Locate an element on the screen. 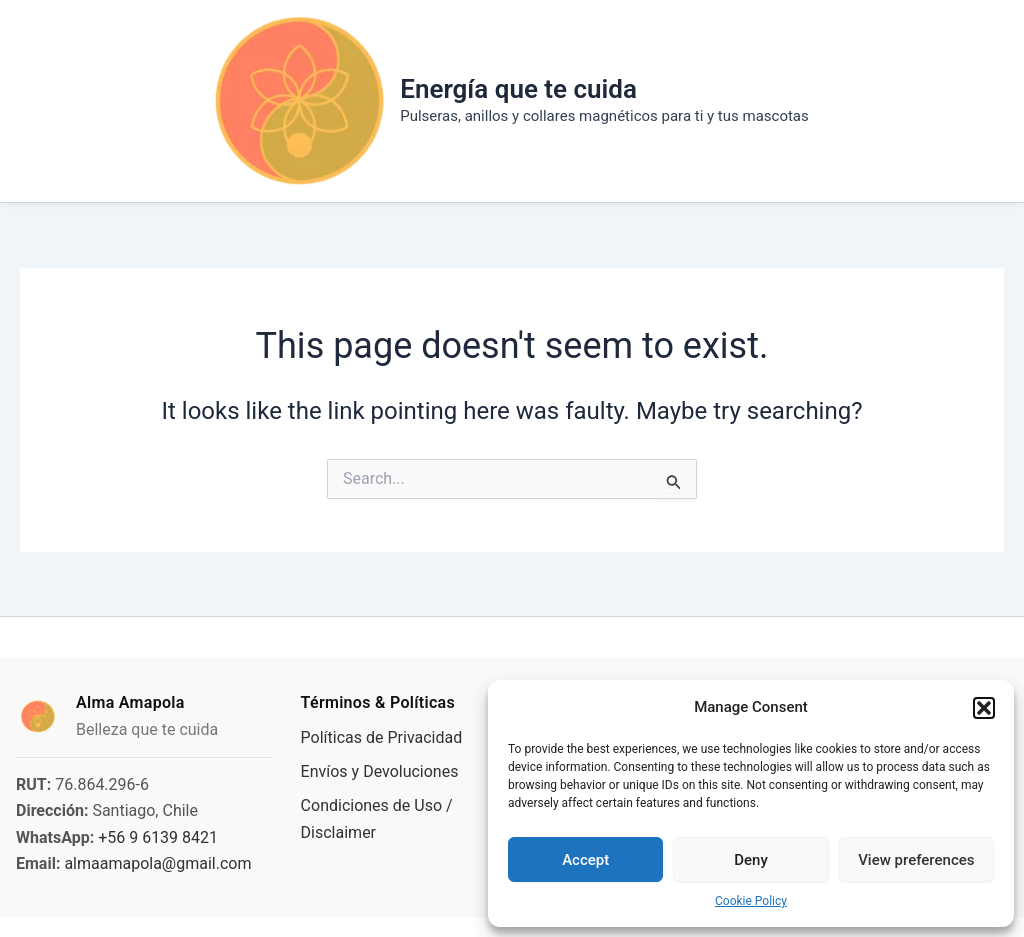  Energía que te cuida is located at coordinates (518, 89).